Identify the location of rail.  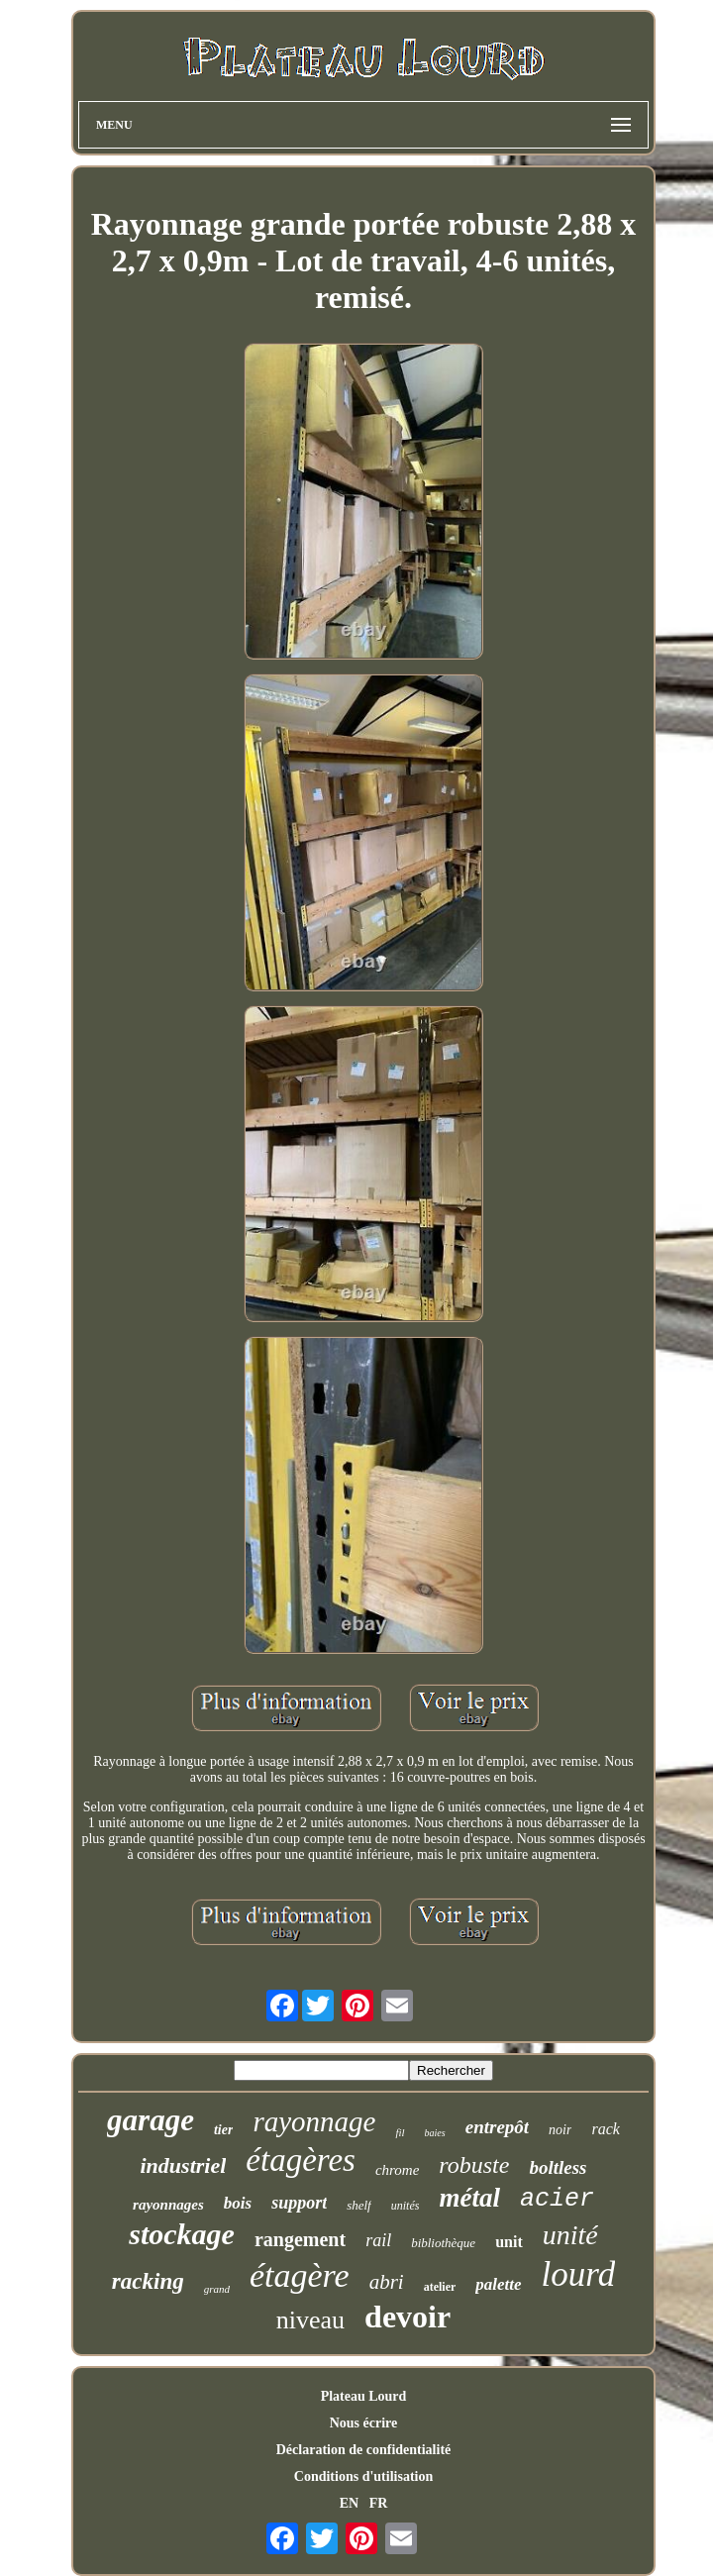
(378, 2240).